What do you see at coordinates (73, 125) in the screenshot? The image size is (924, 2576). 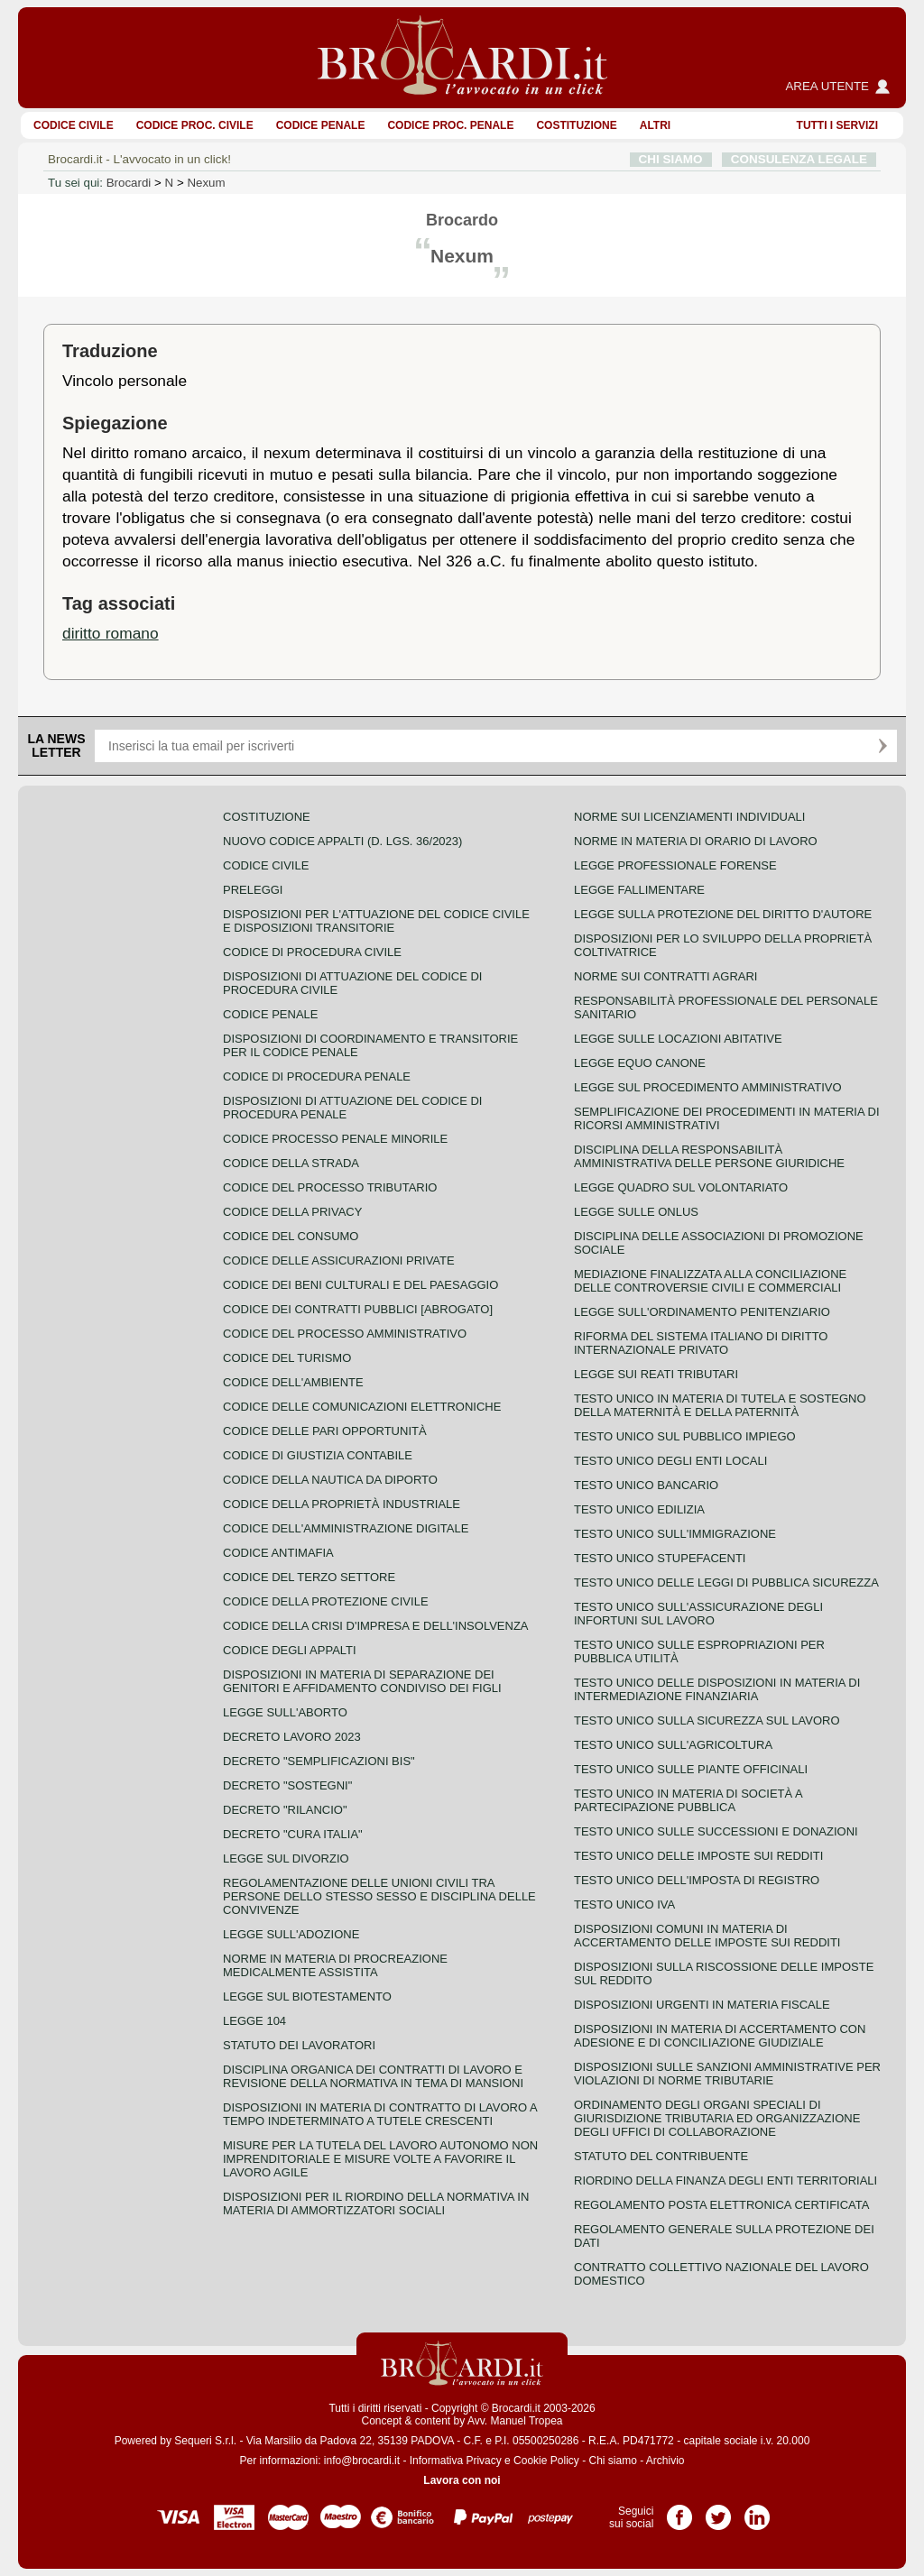 I see `Codice Civile` at bounding box center [73, 125].